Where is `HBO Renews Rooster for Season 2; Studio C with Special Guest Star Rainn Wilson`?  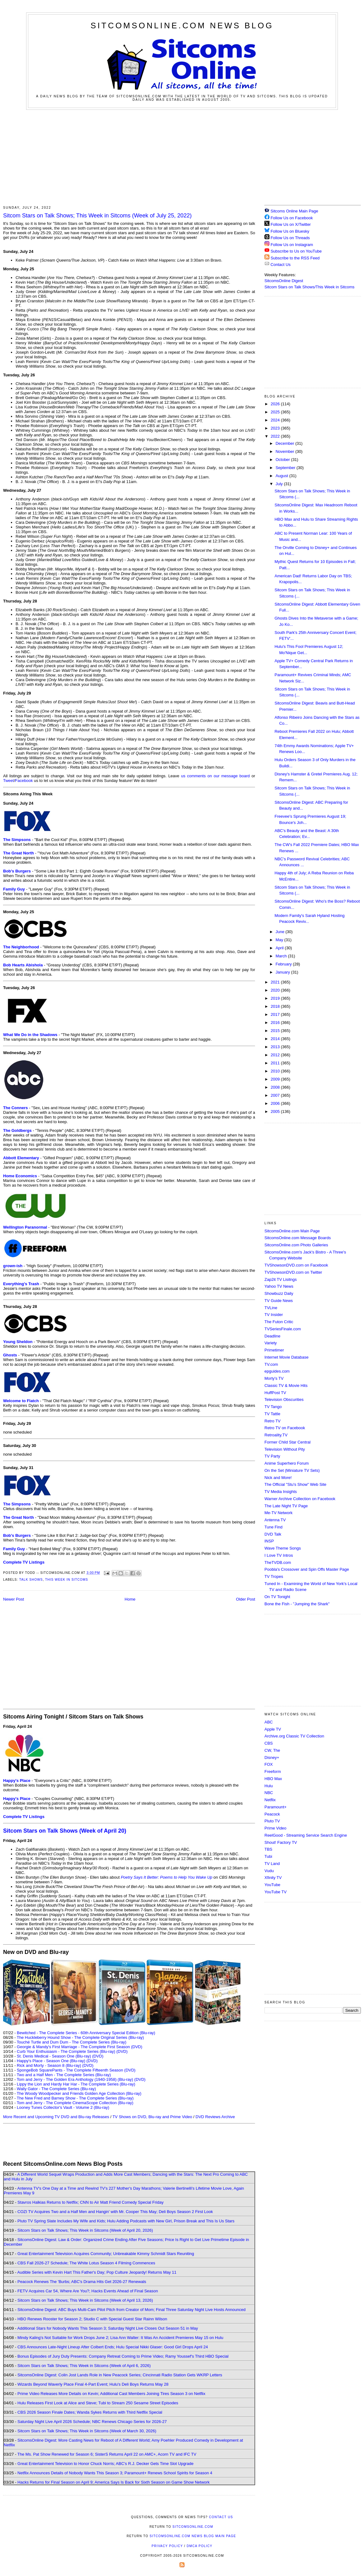
HBO Renews Rooster for Season 2; Studio C with Special Guest Star Rainn Wilson is located at coordinates (92, 2319).